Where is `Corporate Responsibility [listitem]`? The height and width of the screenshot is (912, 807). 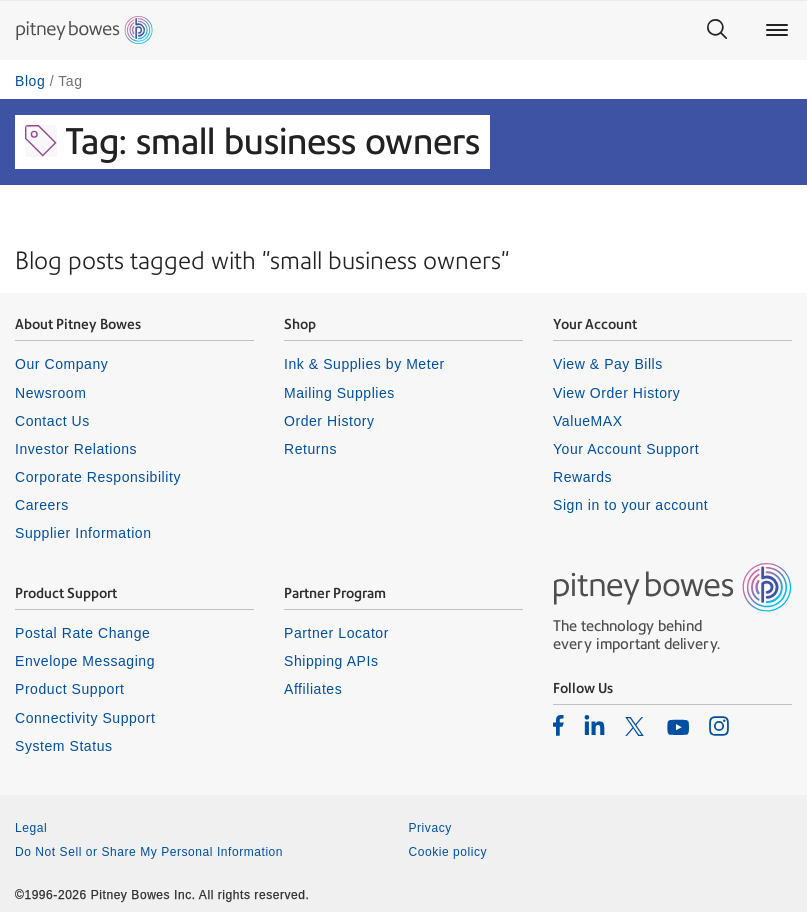
Corporate Responsibility [listitem] is located at coordinates (98, 477).